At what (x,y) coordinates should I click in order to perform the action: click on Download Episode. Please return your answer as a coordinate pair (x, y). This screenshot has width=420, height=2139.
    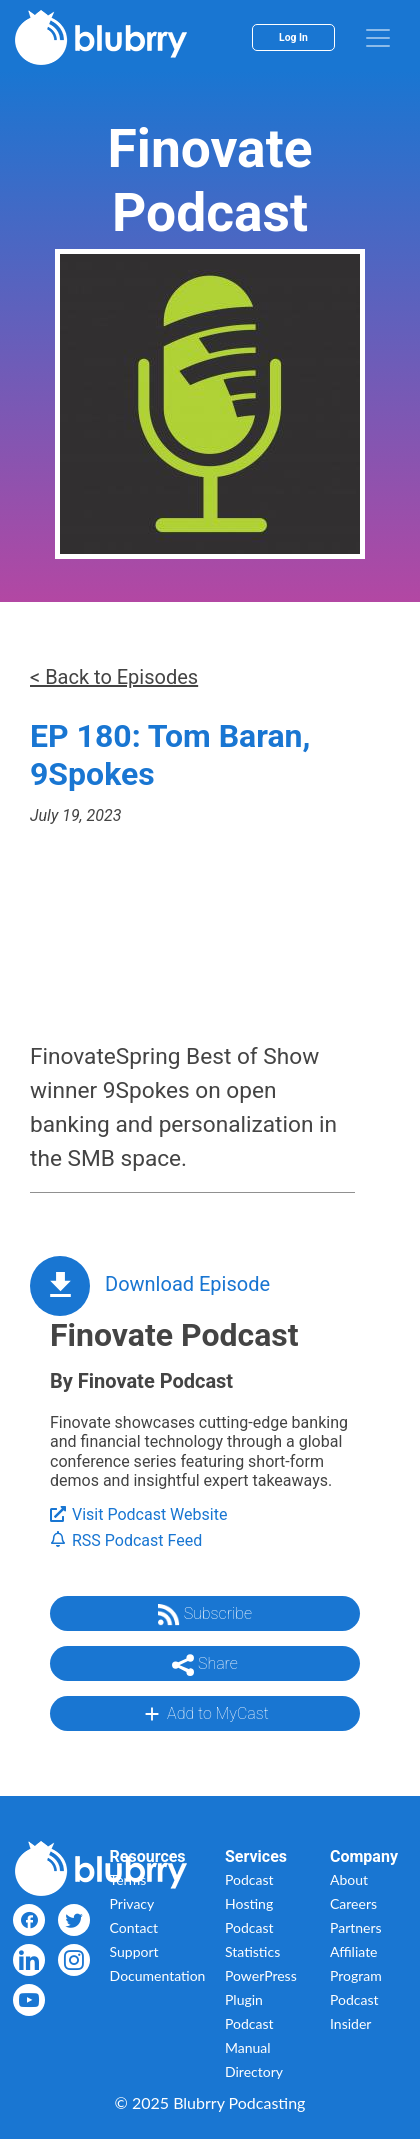
    Looking at the image, I should click on (187, 1284).